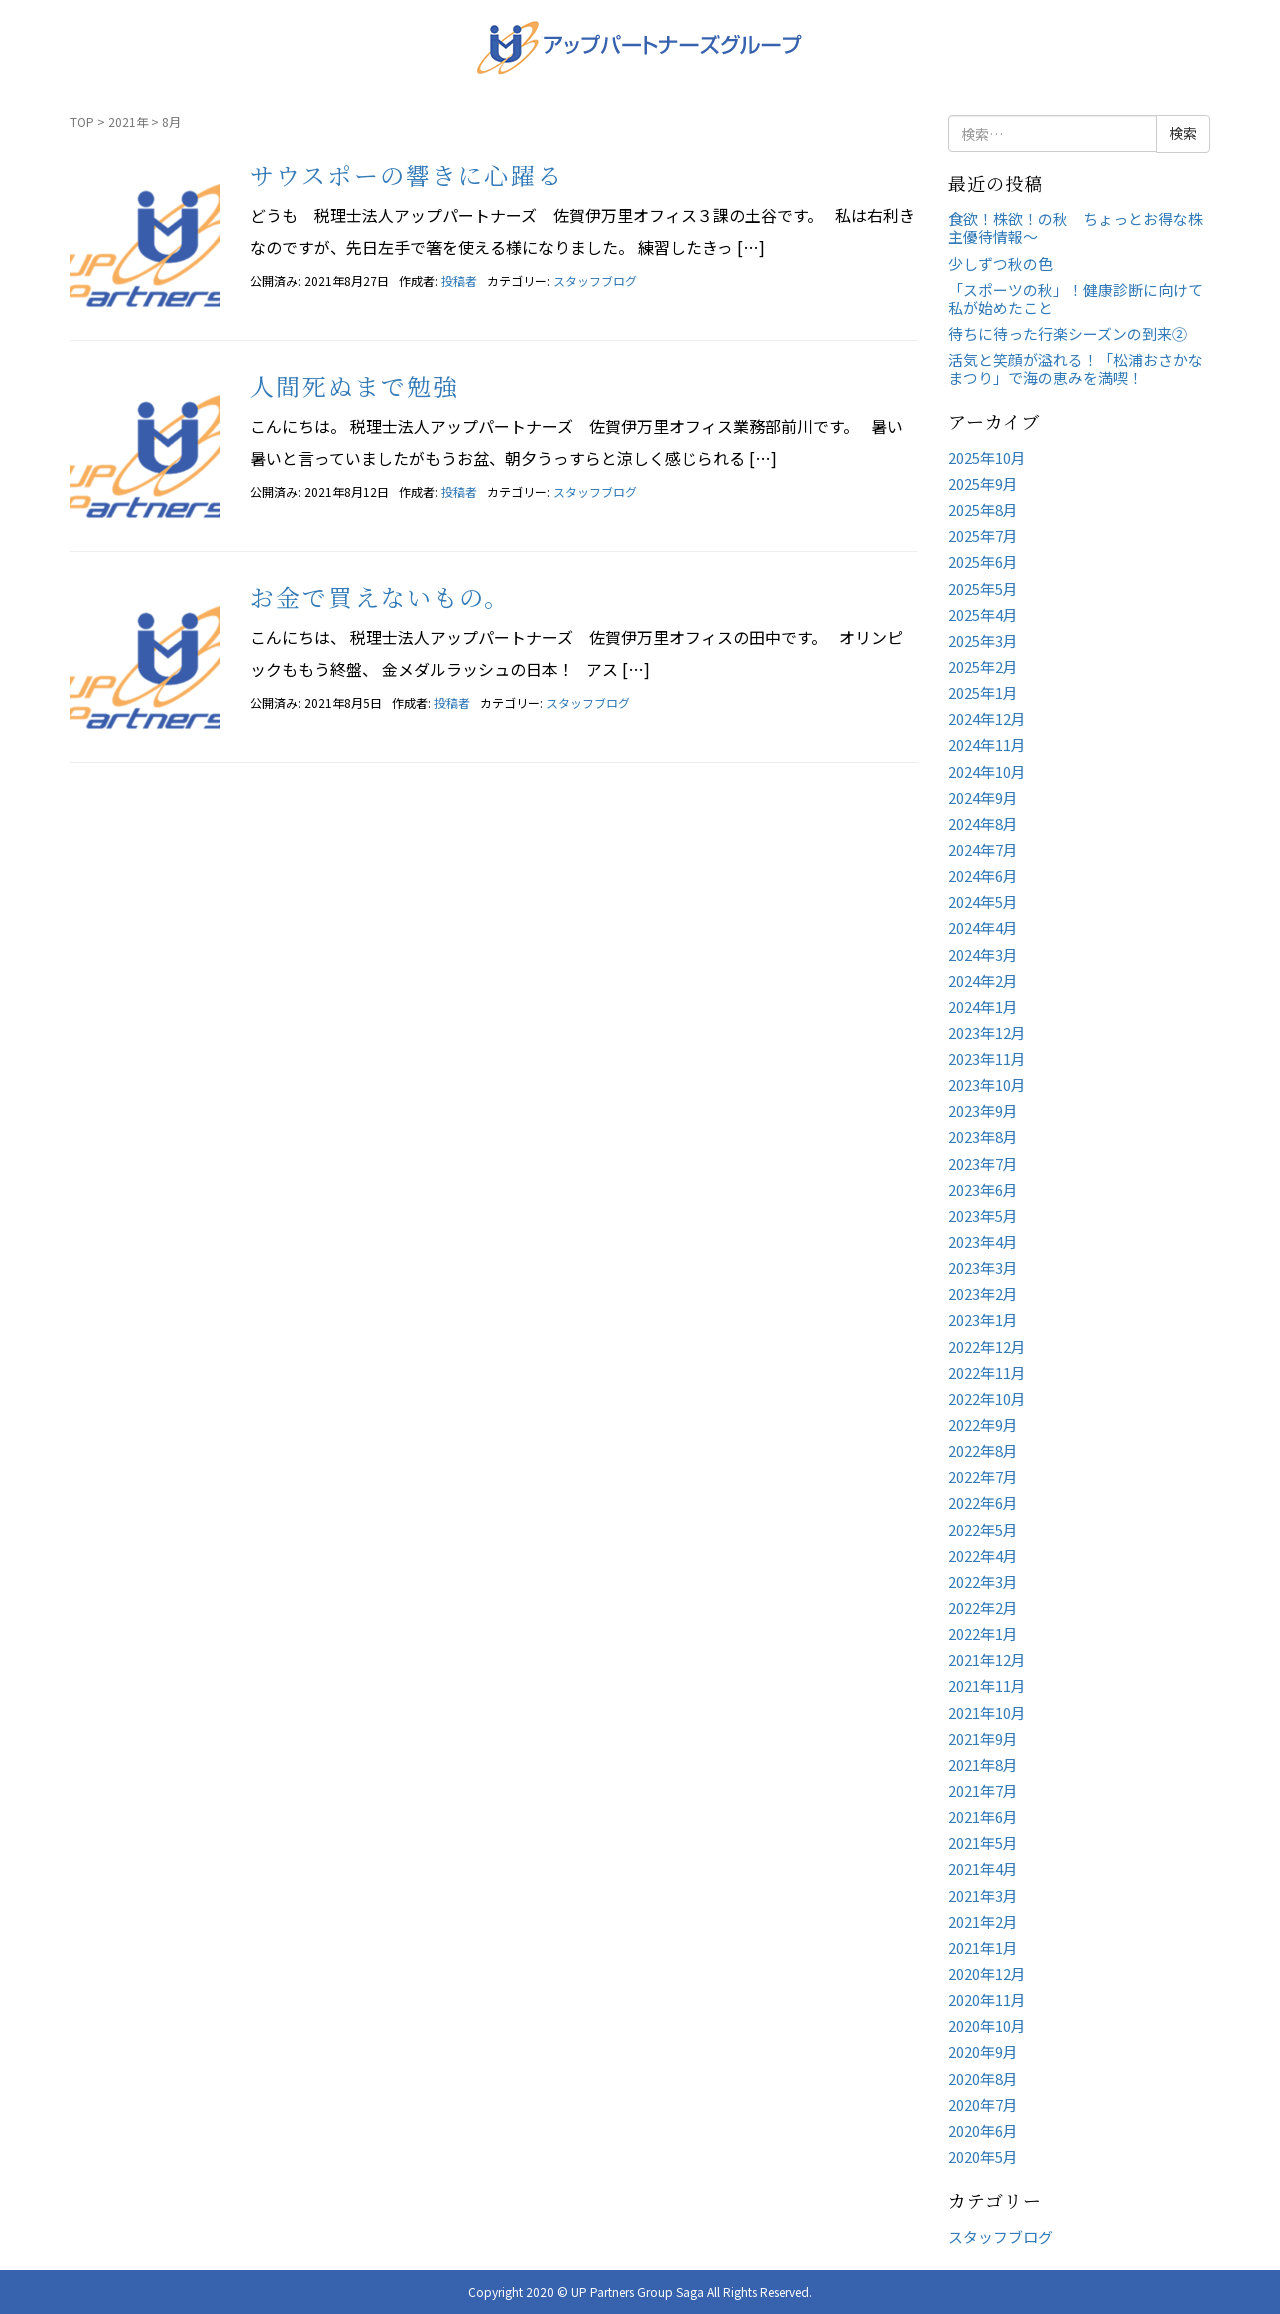 The image size is (1280, 2314). I want to click on 2021年11月, so click(987, 1685).